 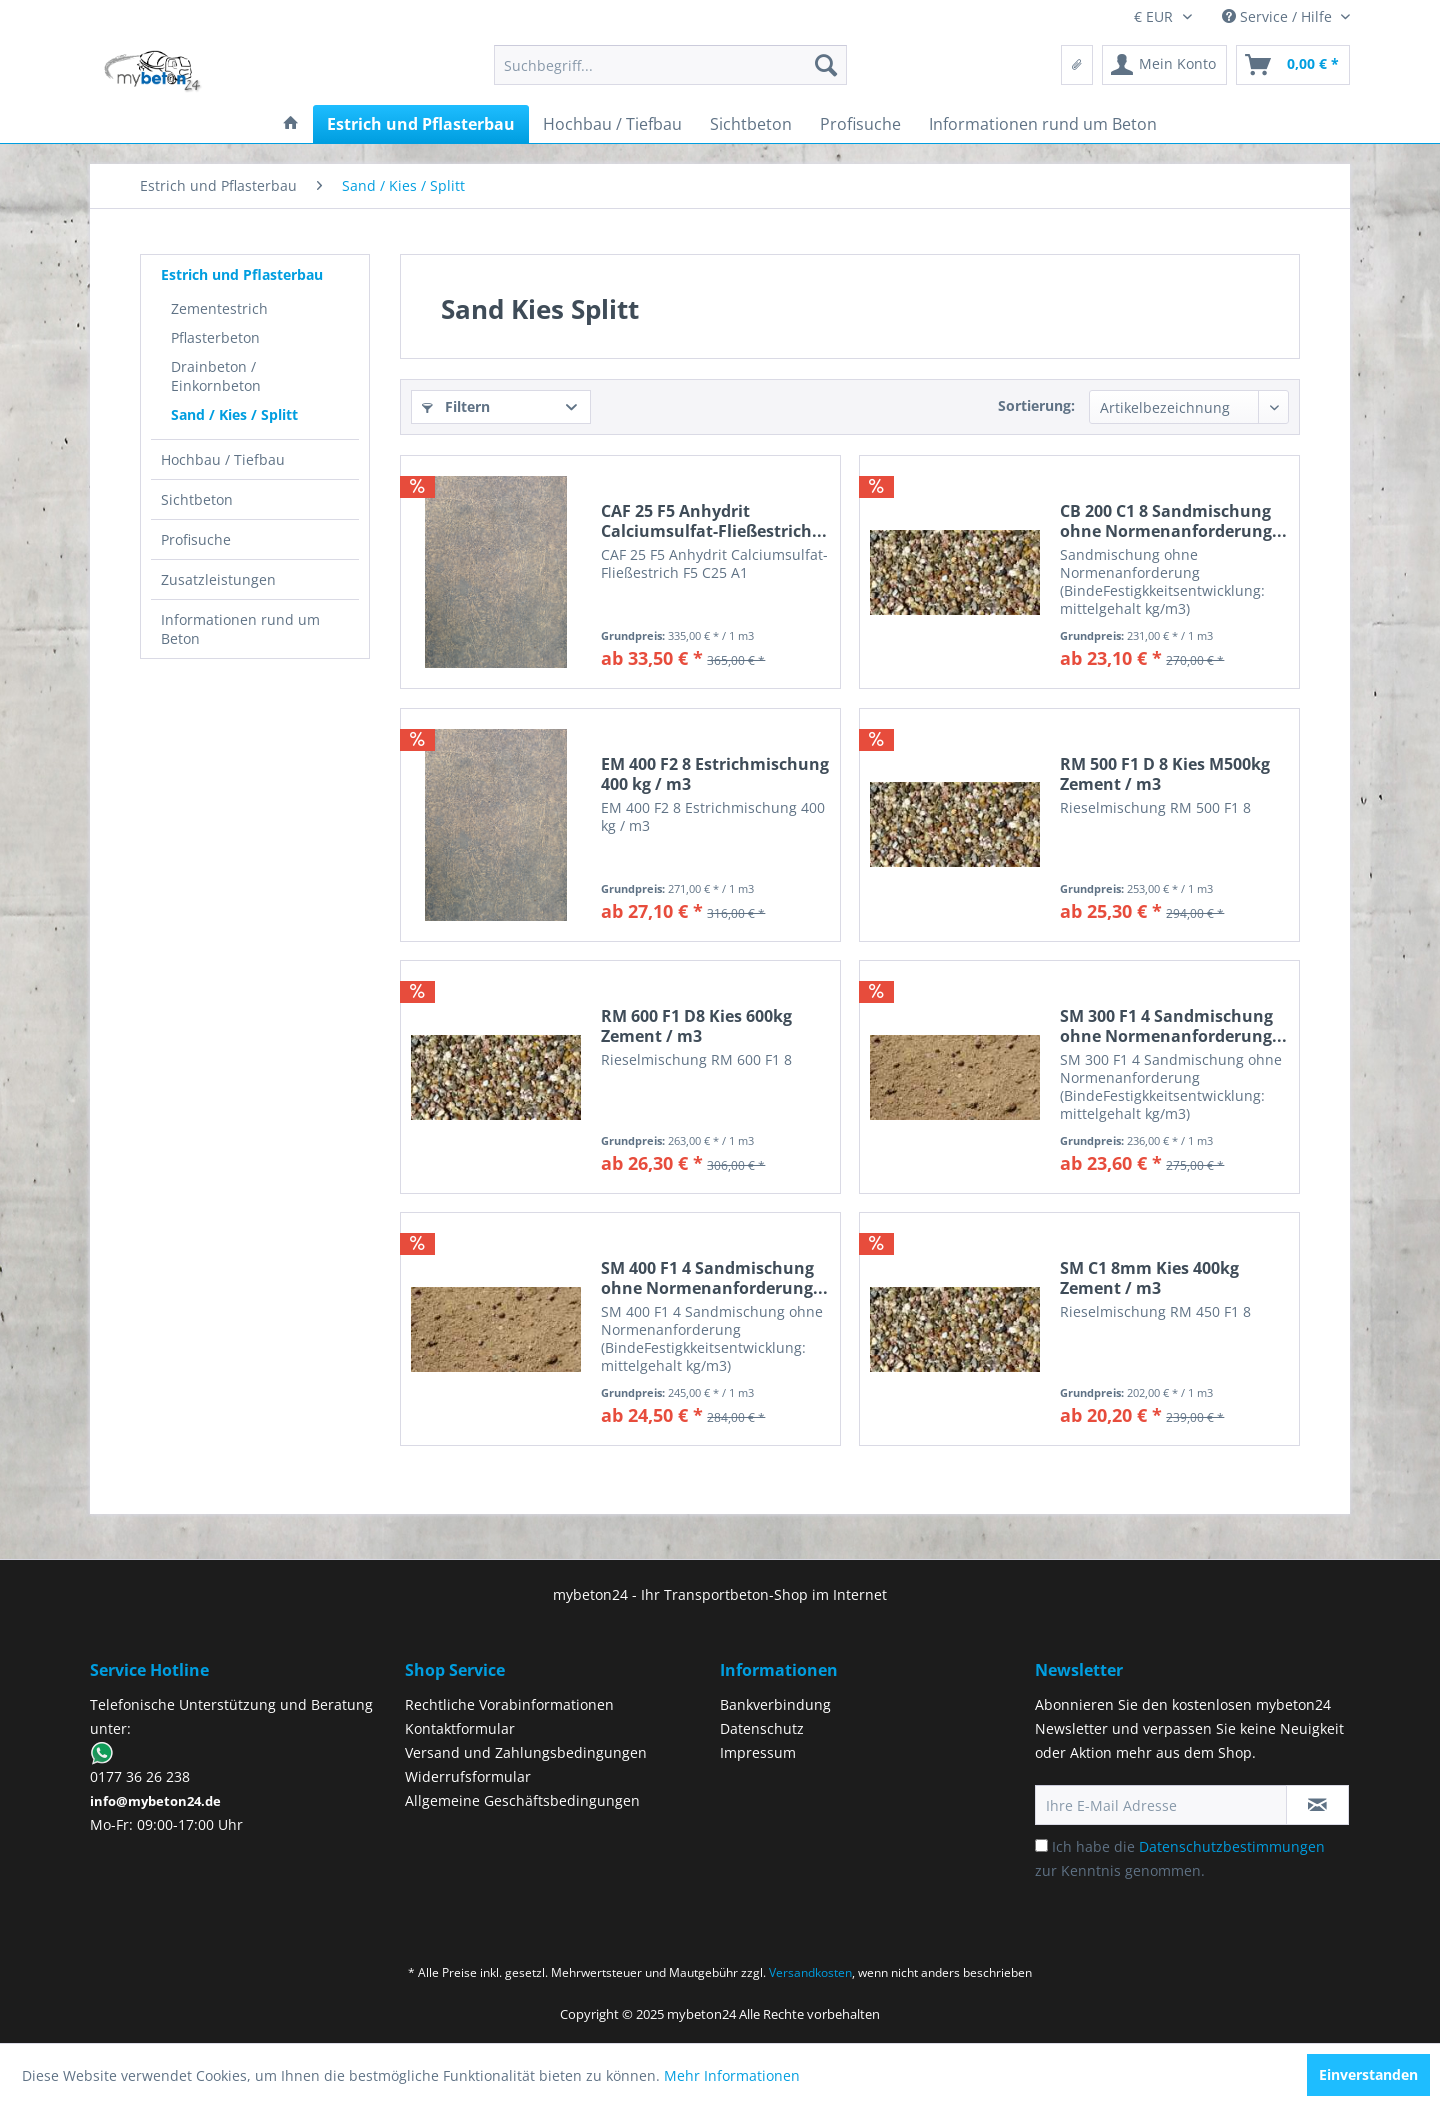 What do you see at coordinates (714, 521) in the screenshot?
I see `CAF 25 F5 Anhydrit Calciumsulfat-Fließestrich...` at bounding box center [714, 521].